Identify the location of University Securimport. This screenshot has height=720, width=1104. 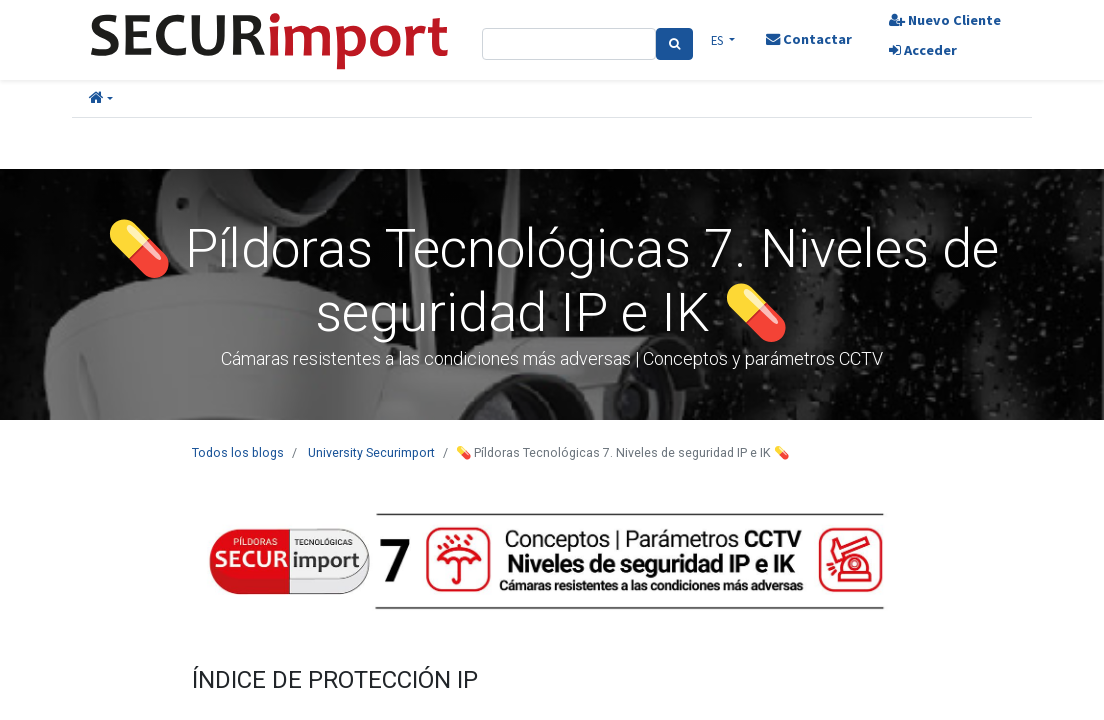
(371, 452).